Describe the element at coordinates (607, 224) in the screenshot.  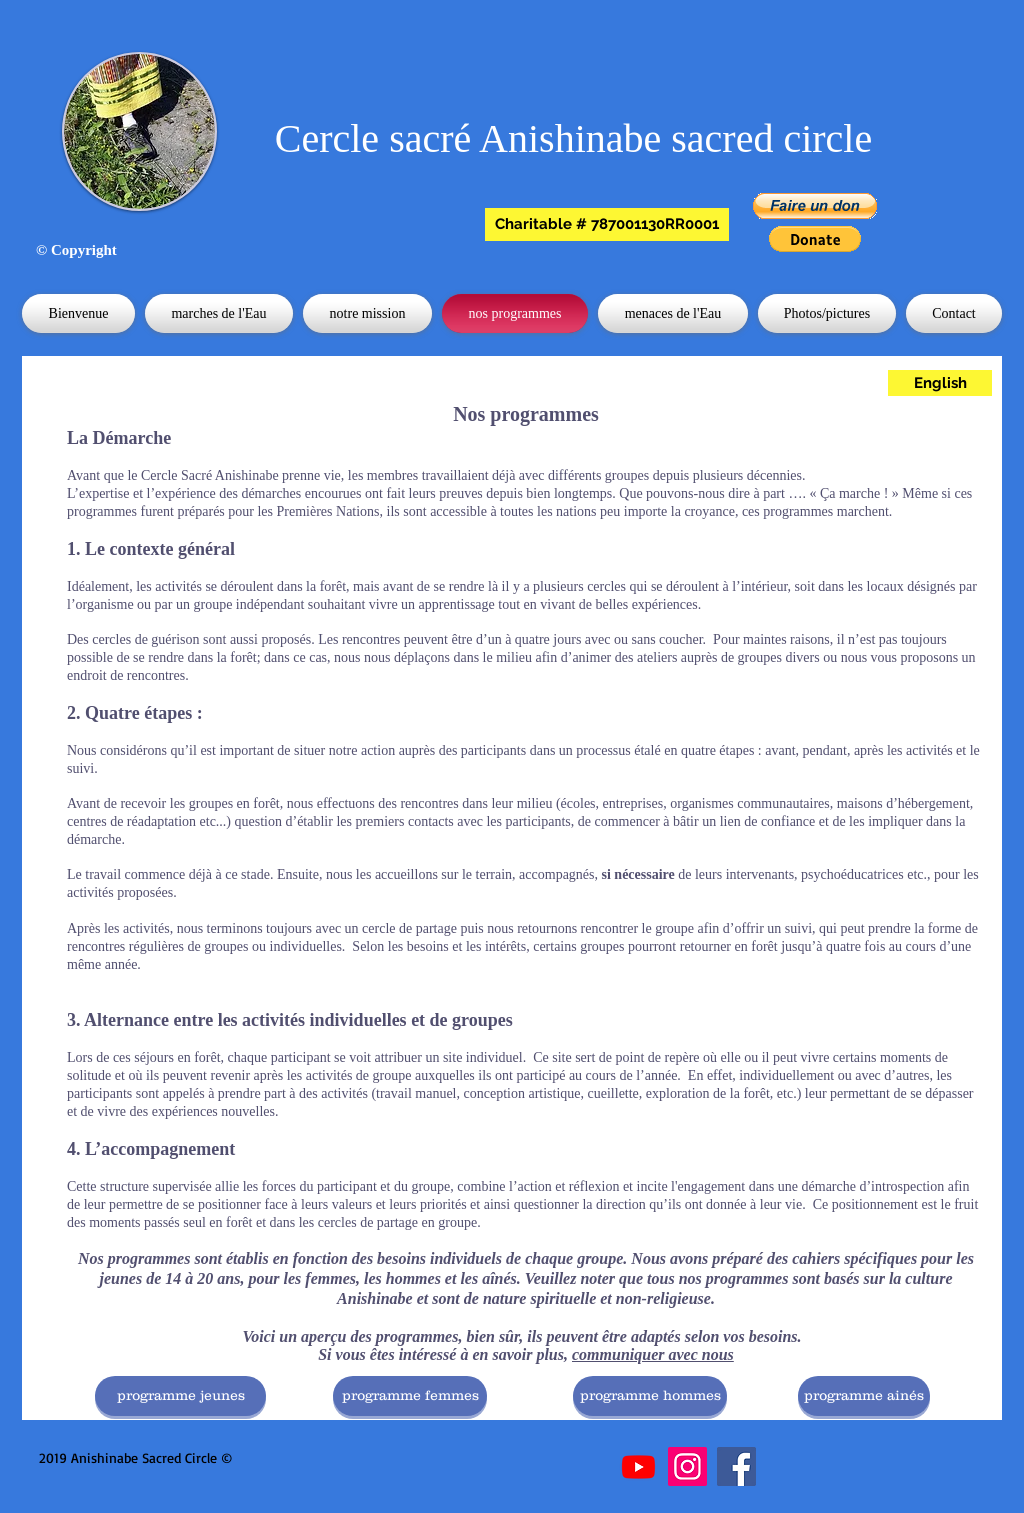
I see `[button]` at that location.